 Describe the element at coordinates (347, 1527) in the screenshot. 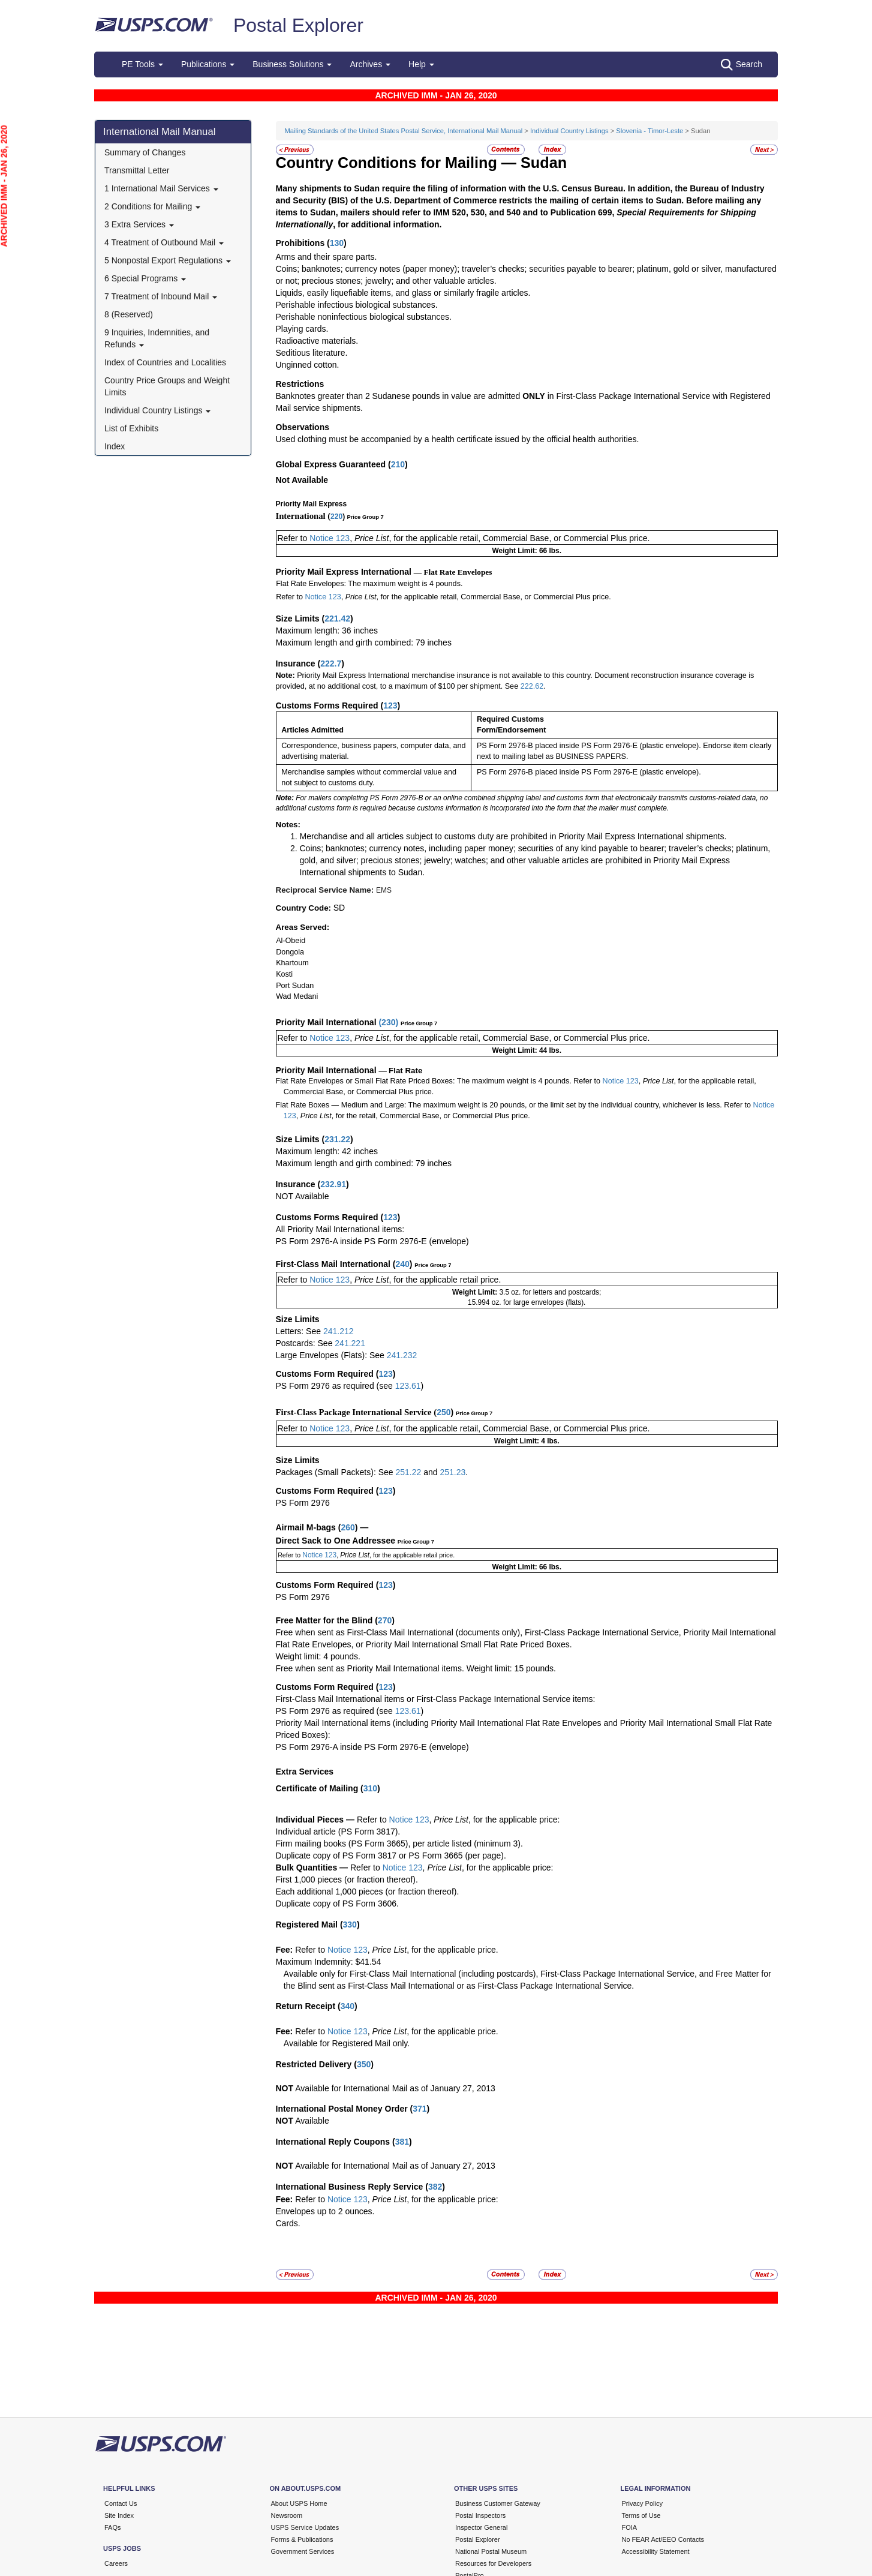

I see `260` at that location.